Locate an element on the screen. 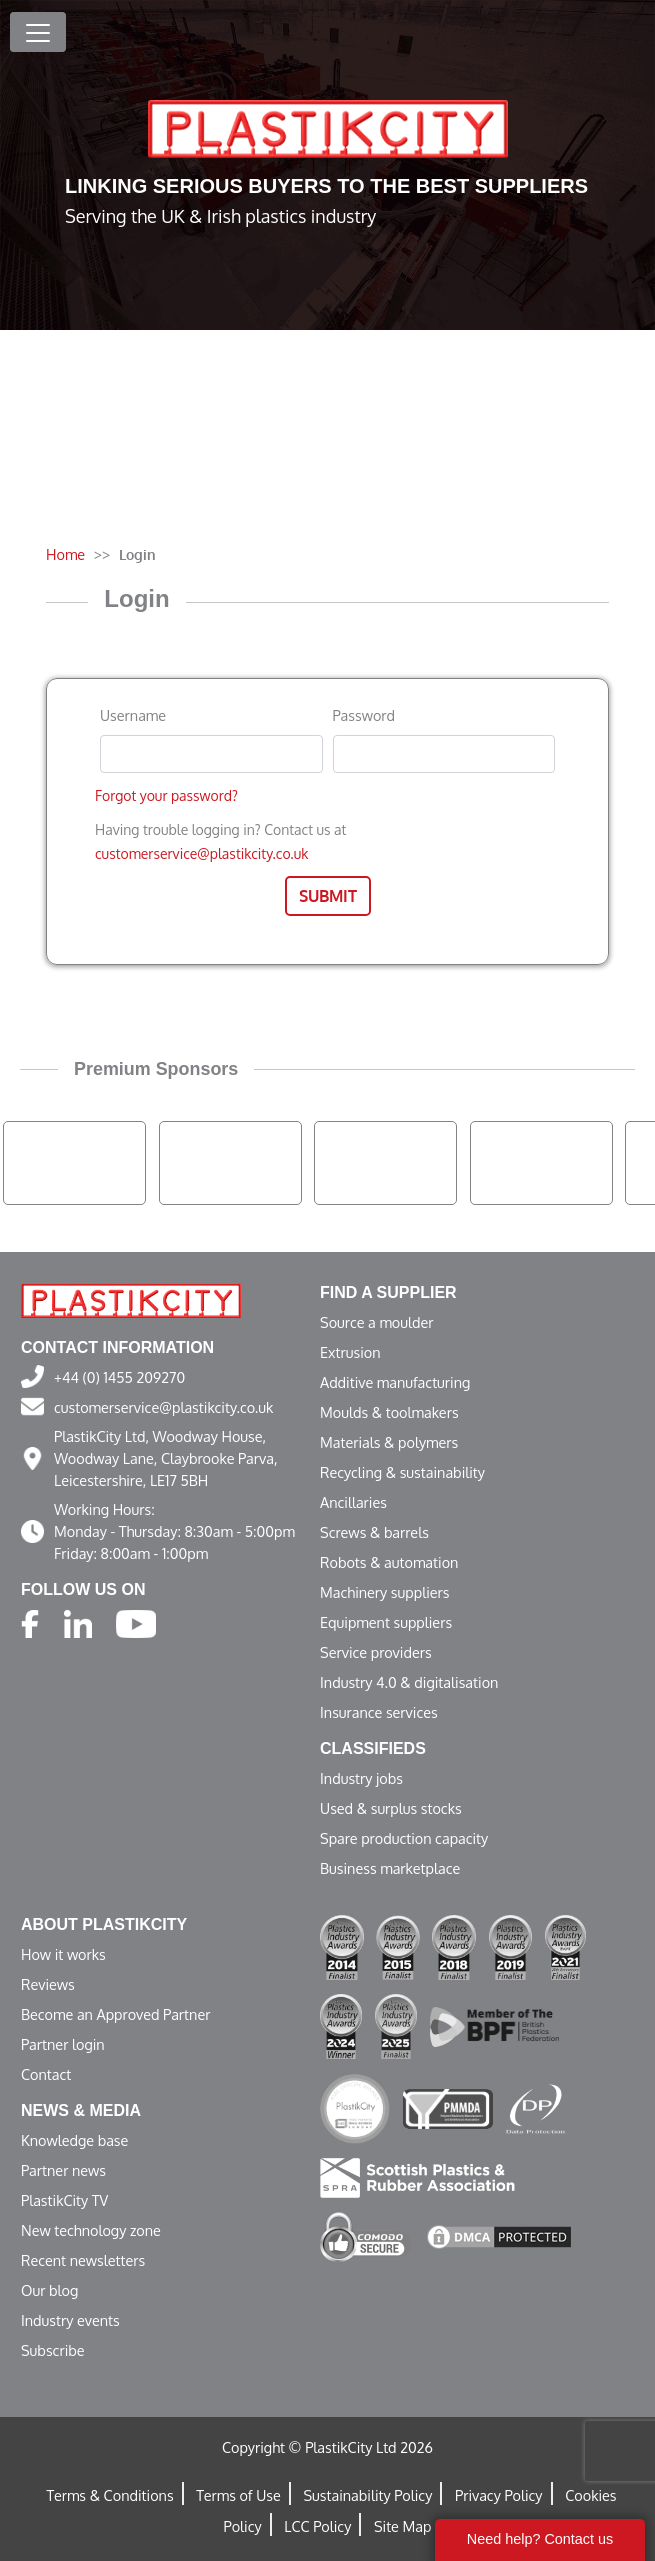 Image resolution: width=655 pixels, height=2561 pixels. LCC Policy is located at coordinates (317, 2526).